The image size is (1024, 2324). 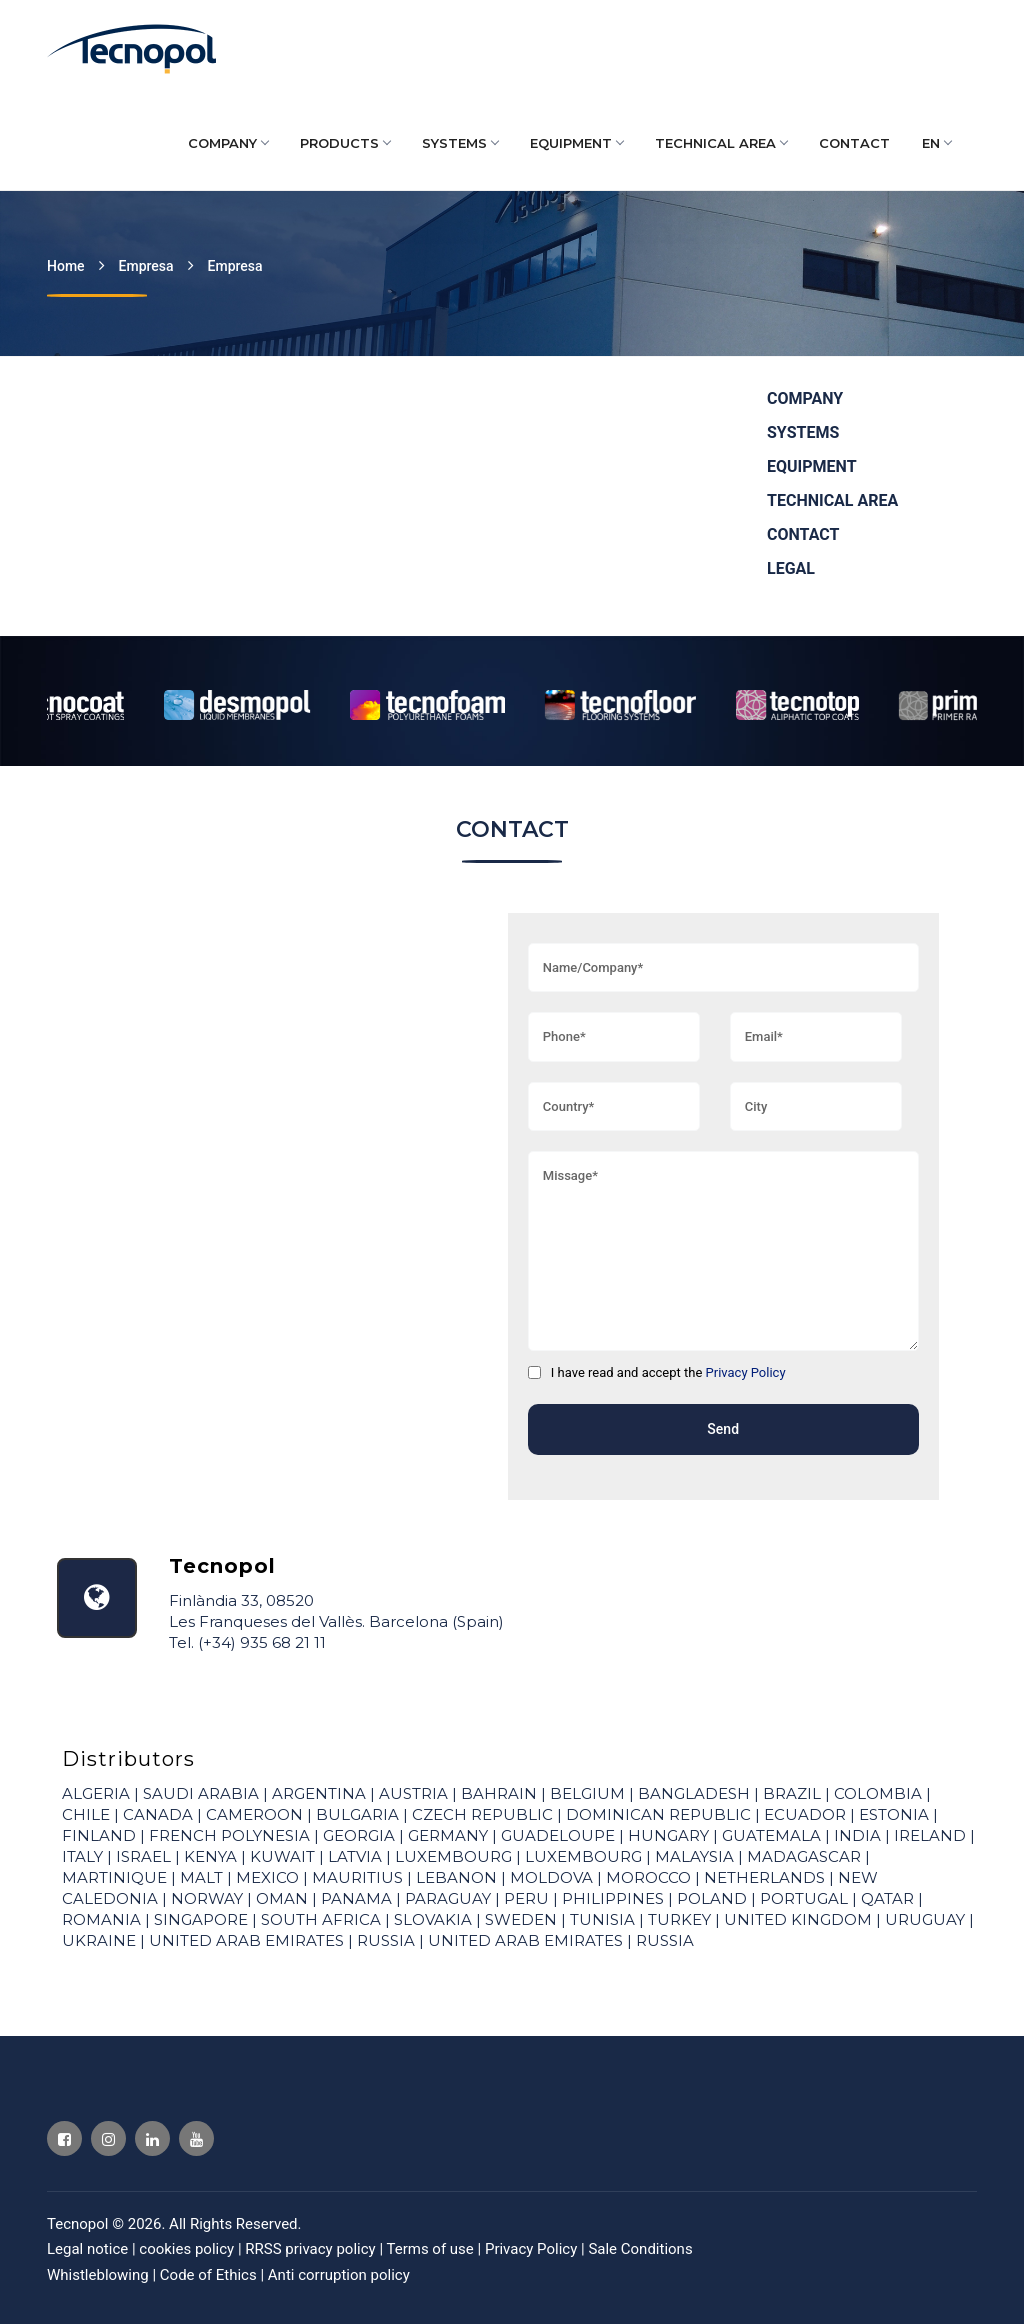 I want to click on PRODUCTS, so click(x=345, y=143).